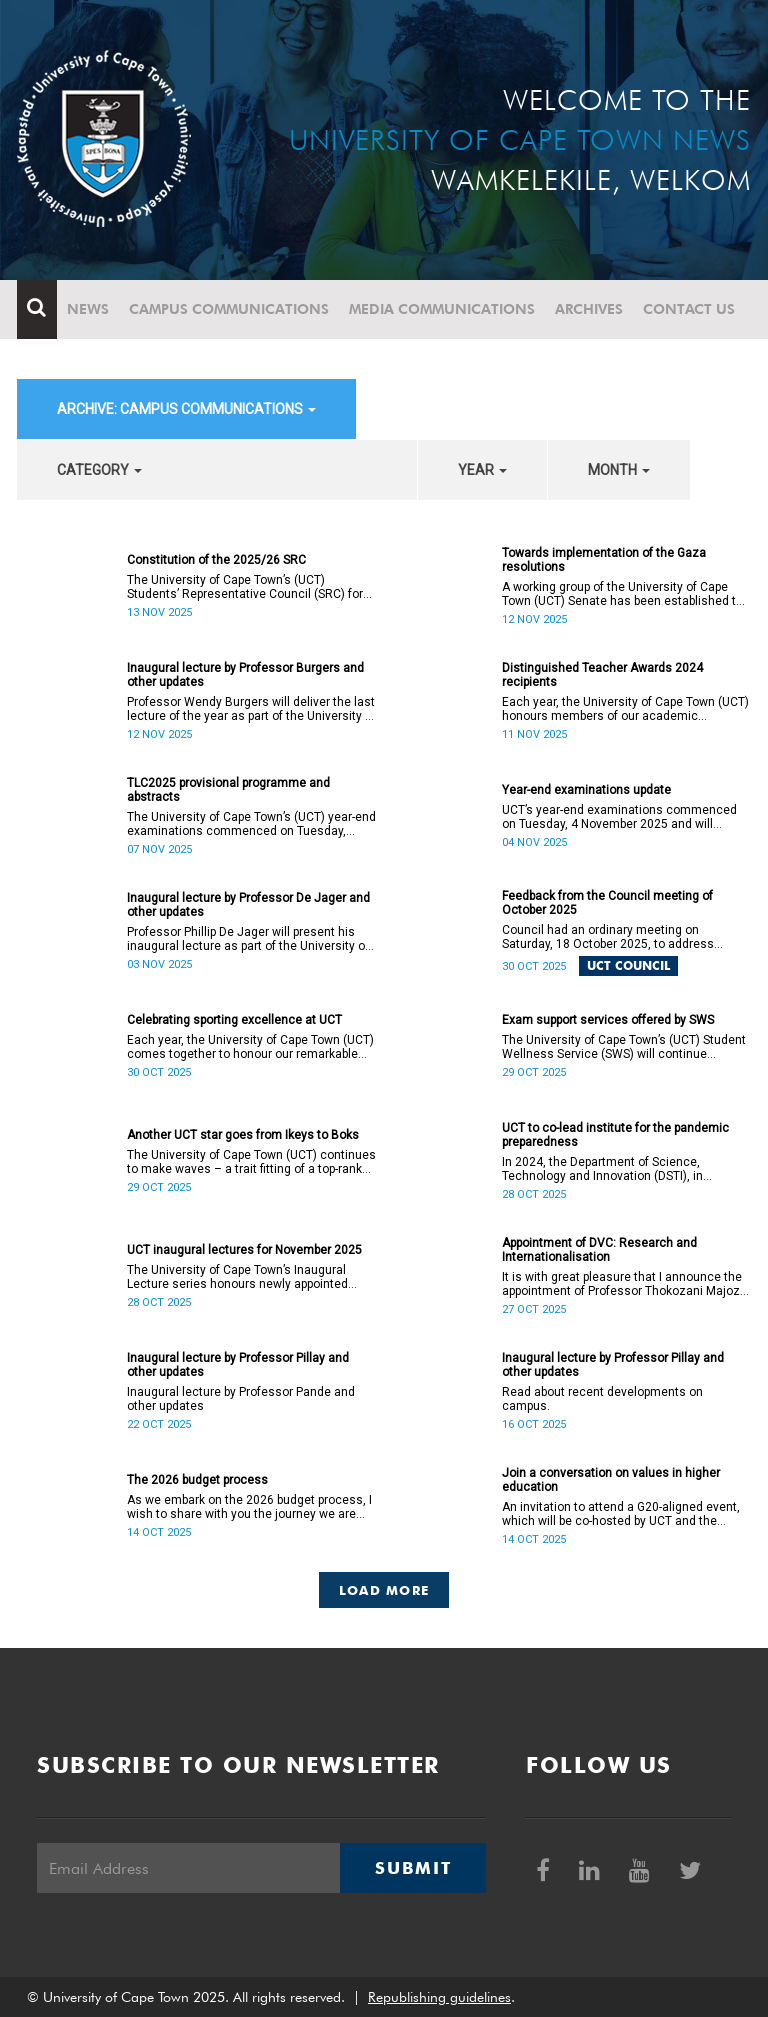 The width and height of the screenshot is (768, 2017). I want to click on Inaugural lecture by Professor Pillay and other updates, so click(238, 1365).